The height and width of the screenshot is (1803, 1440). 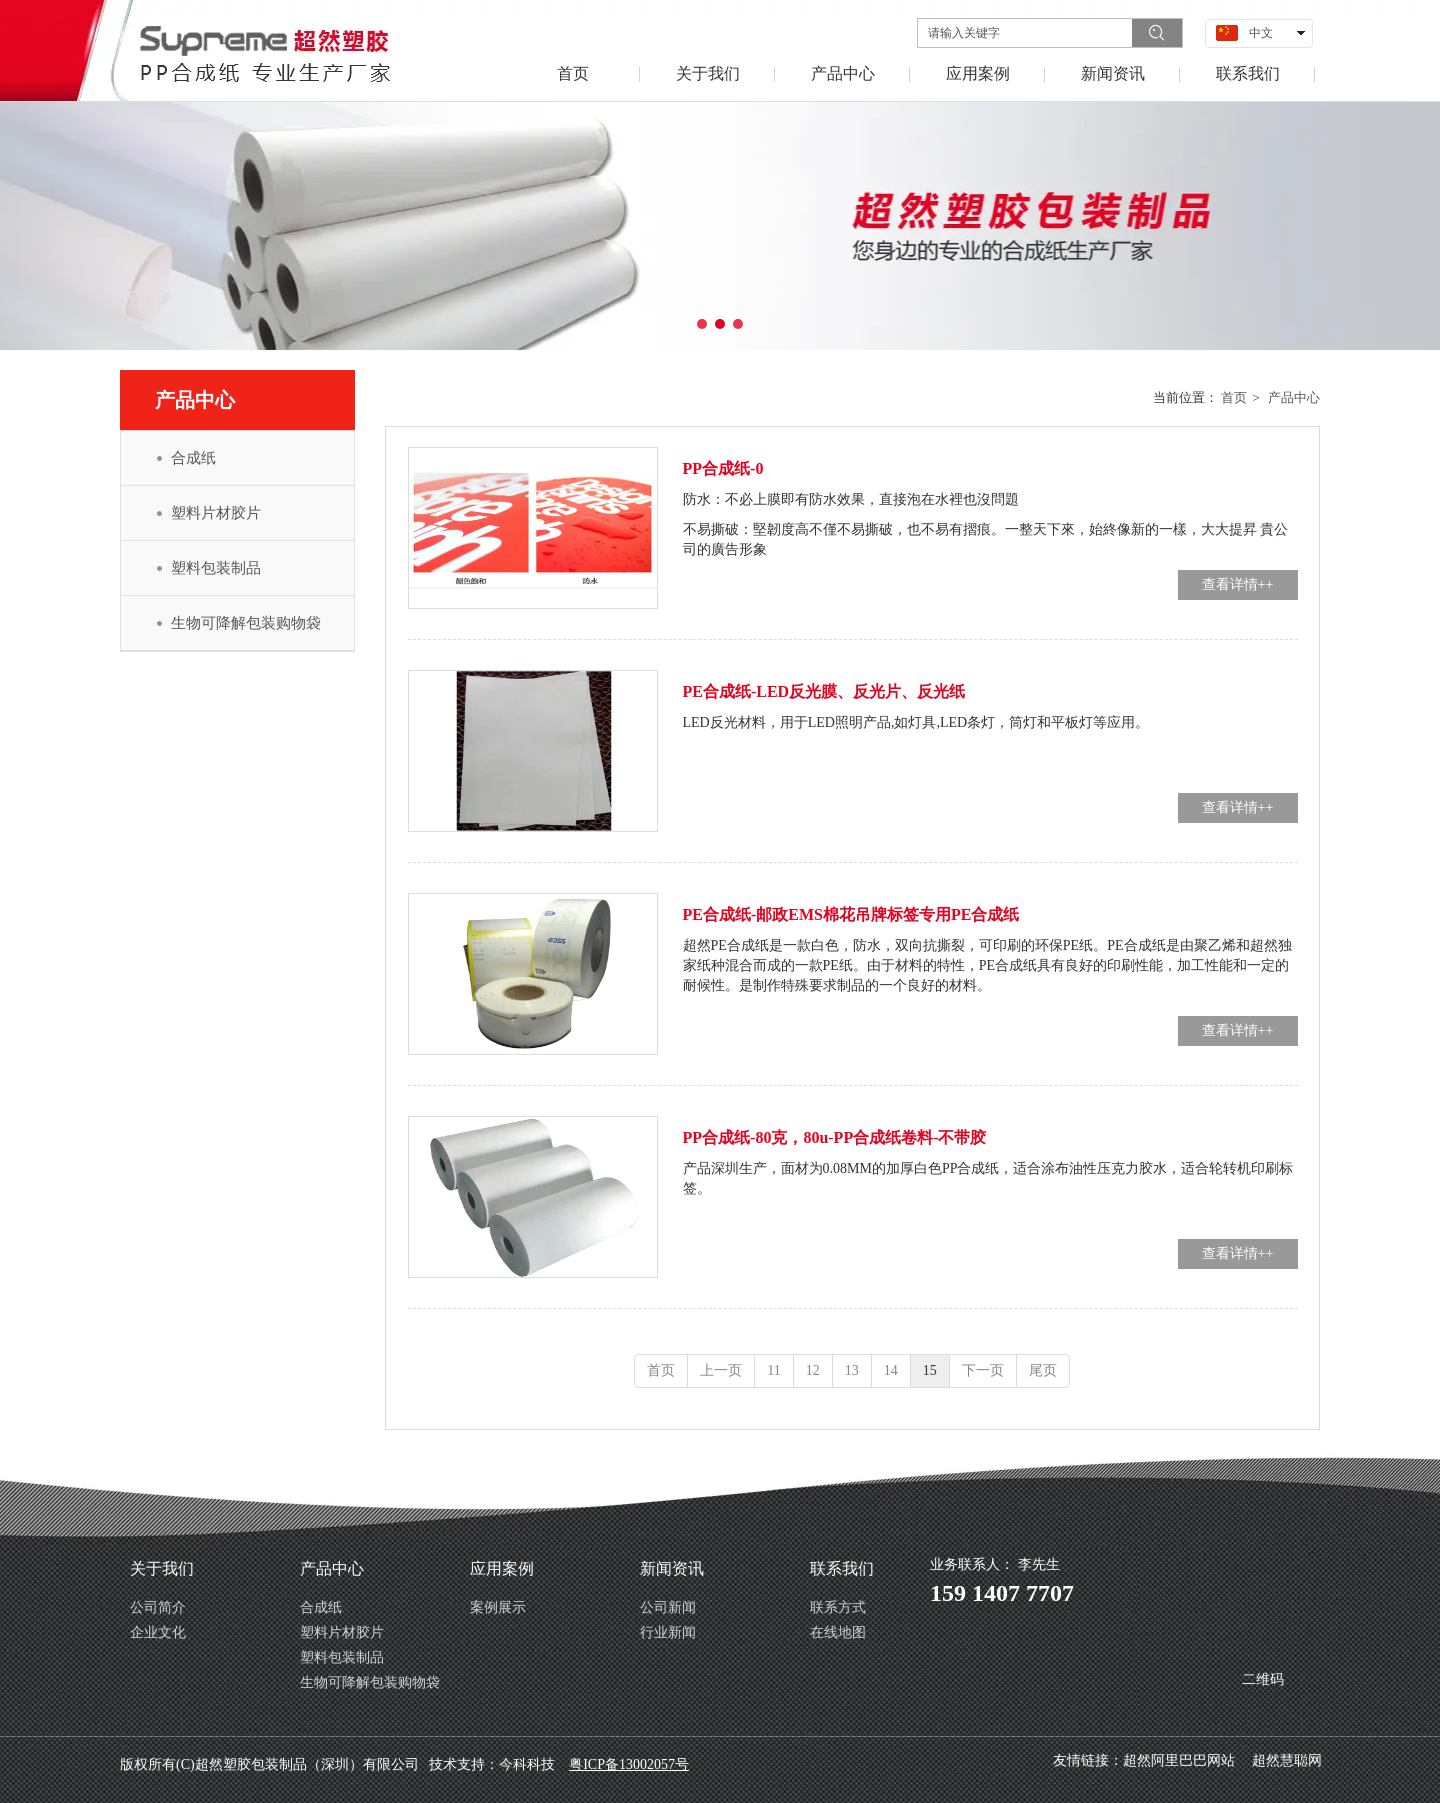 What do you see at coordinates (342, 1657) in the screenshot?
I see `塑料包装制品` at bounding box center [342, 1657].